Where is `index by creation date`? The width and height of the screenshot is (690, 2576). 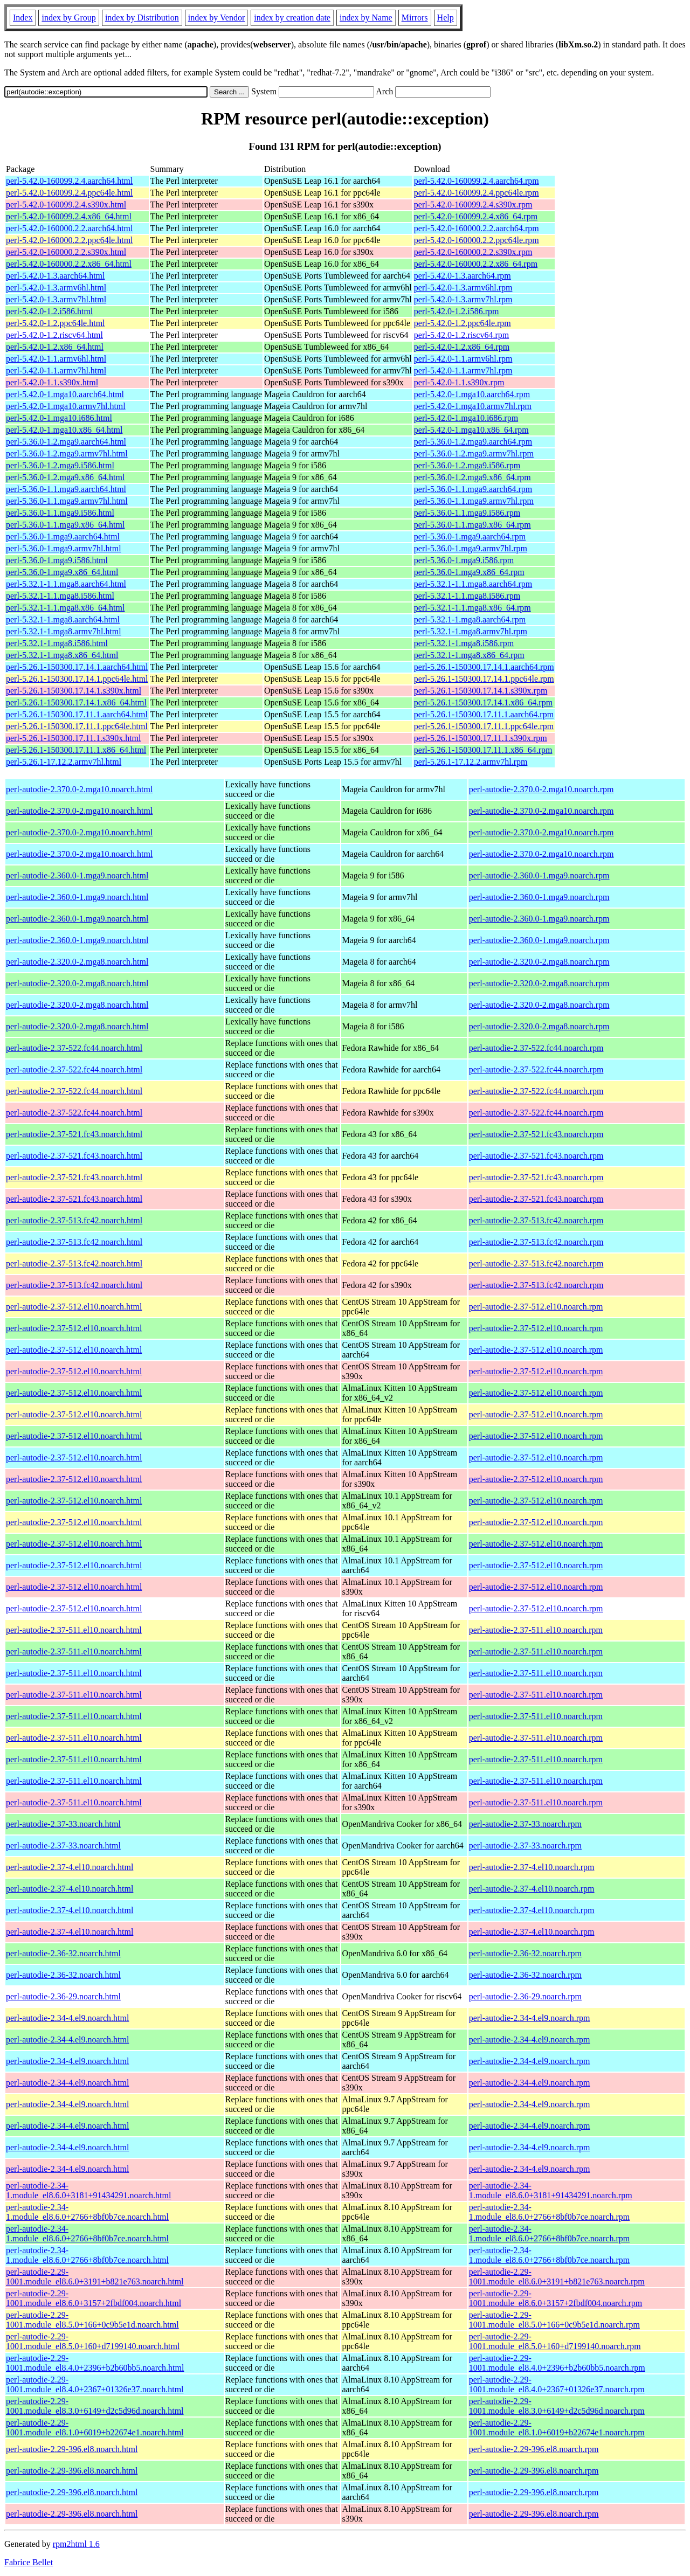 index by creation date is located at coordinates (292, 17).